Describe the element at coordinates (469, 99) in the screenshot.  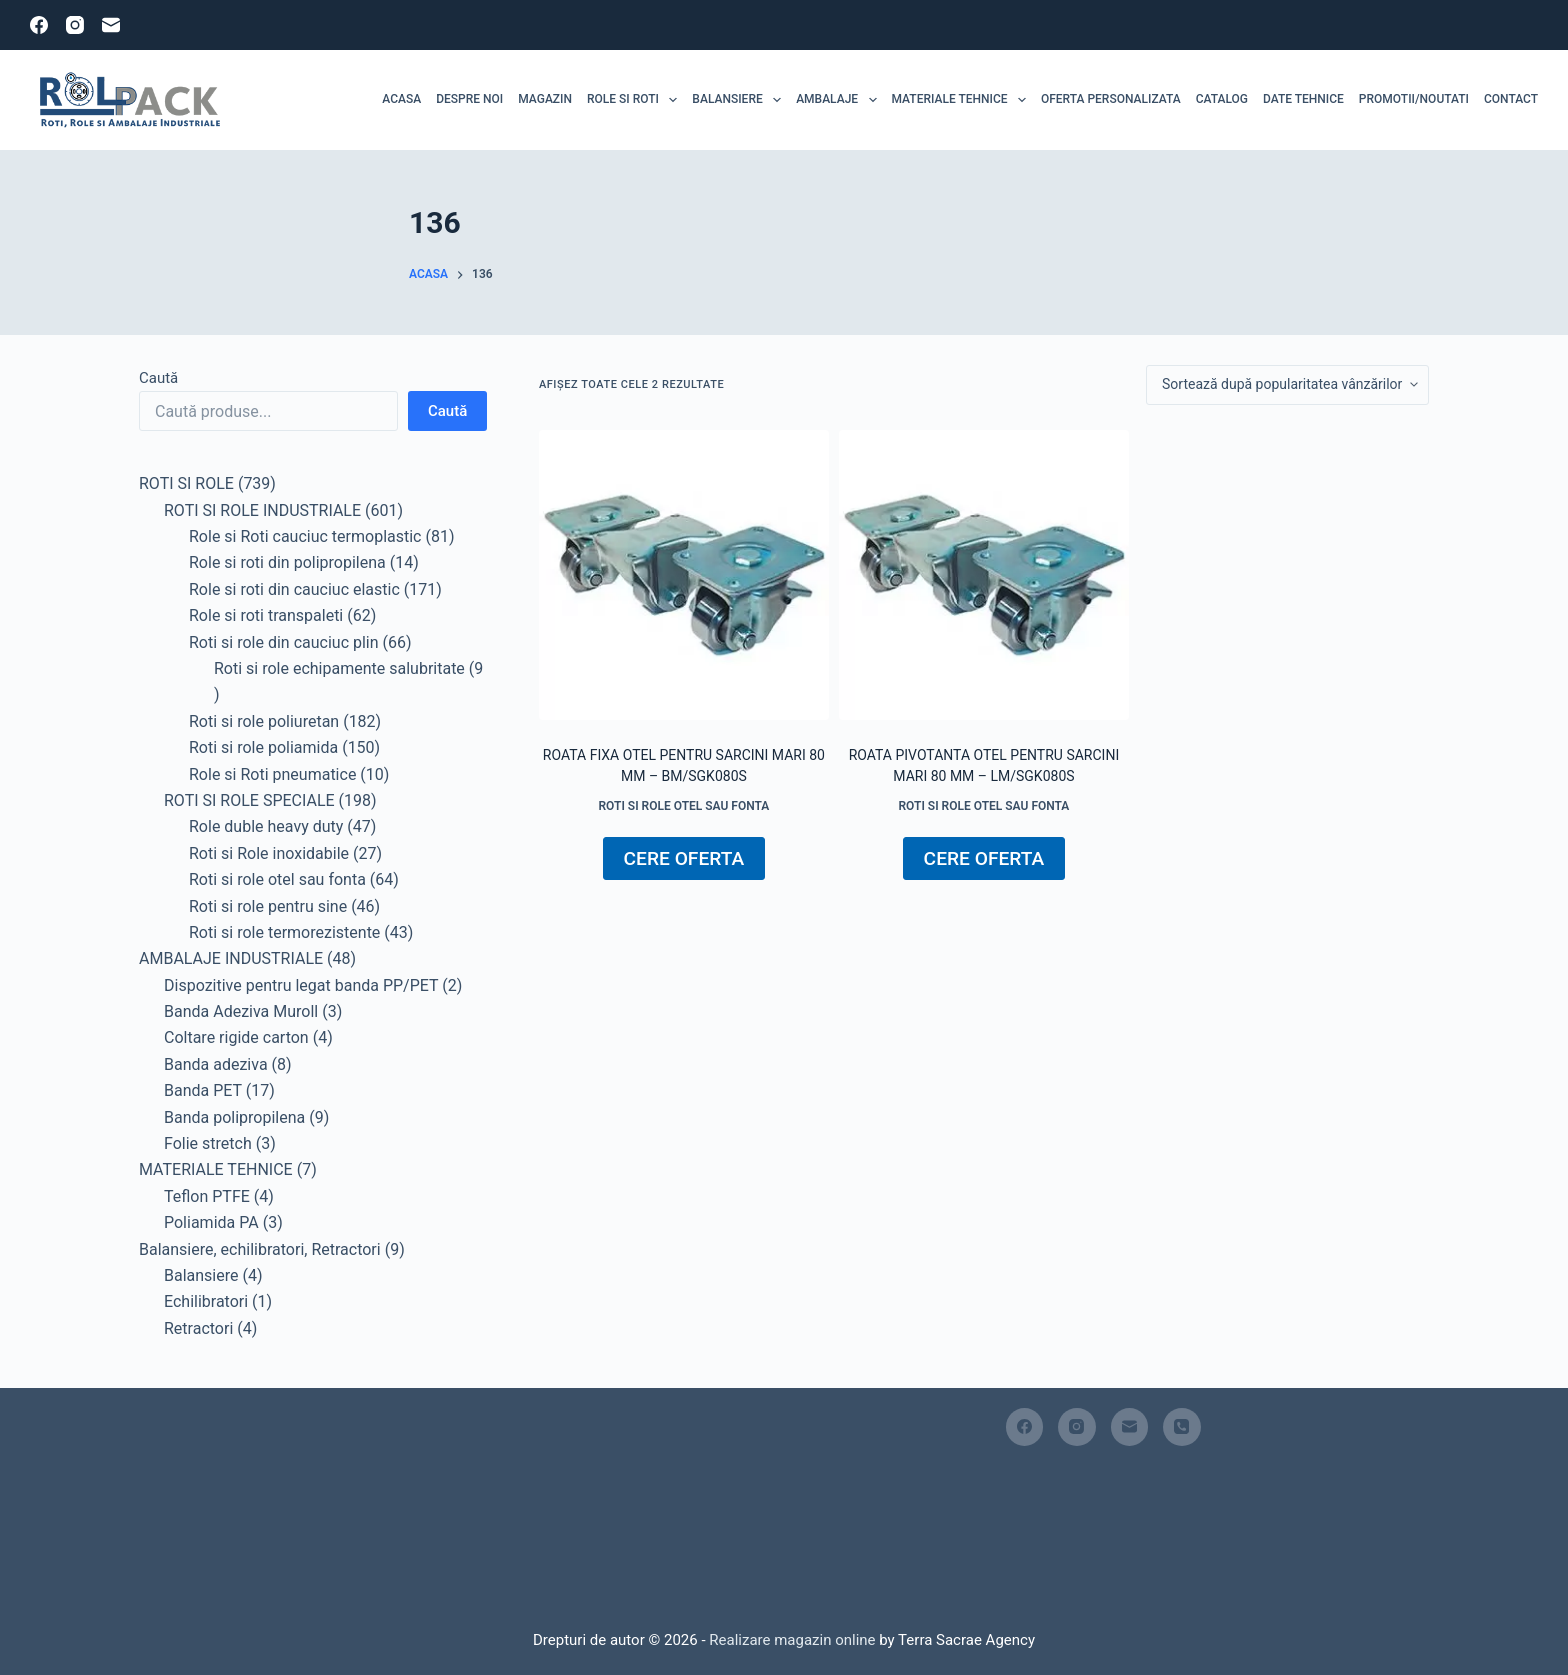
I see `Despre noi` at that location.